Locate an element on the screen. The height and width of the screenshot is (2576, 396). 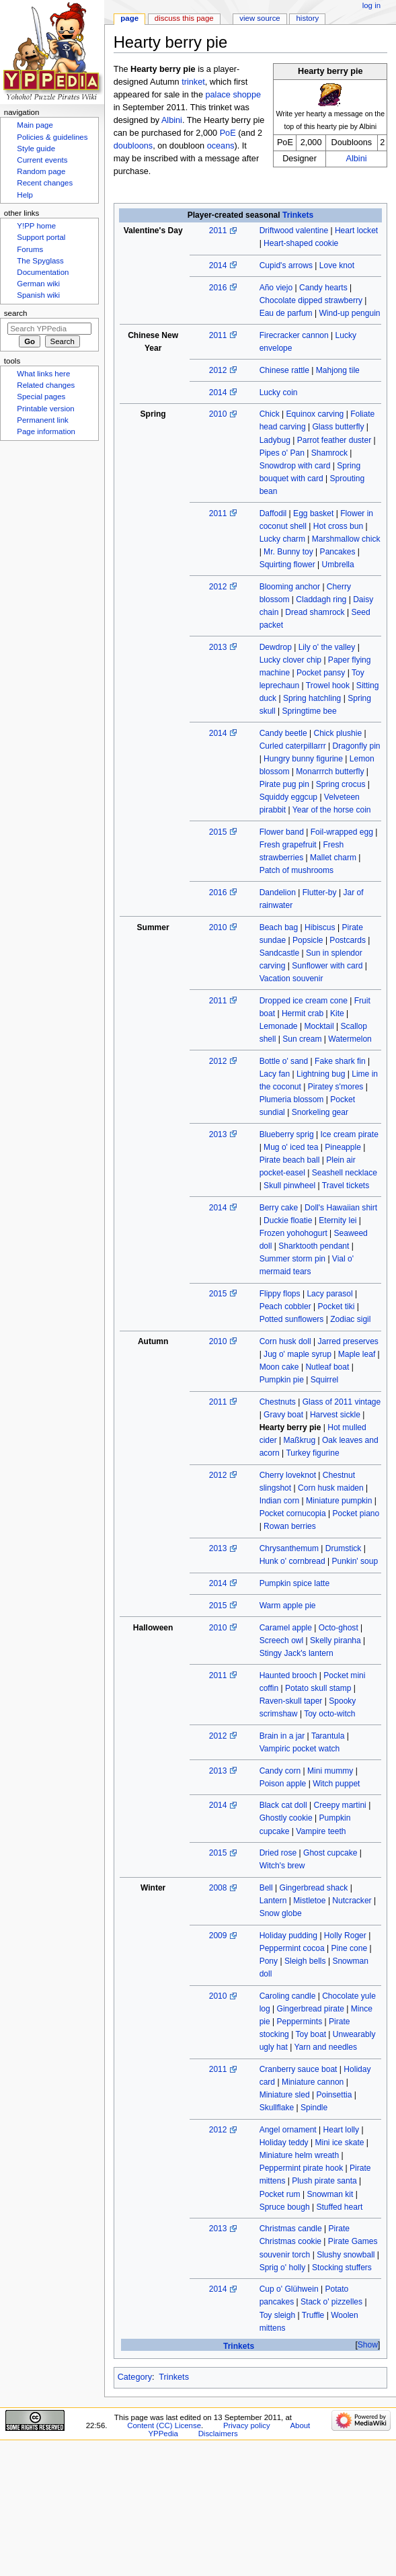
What links here is located at coordinates (43, 374).